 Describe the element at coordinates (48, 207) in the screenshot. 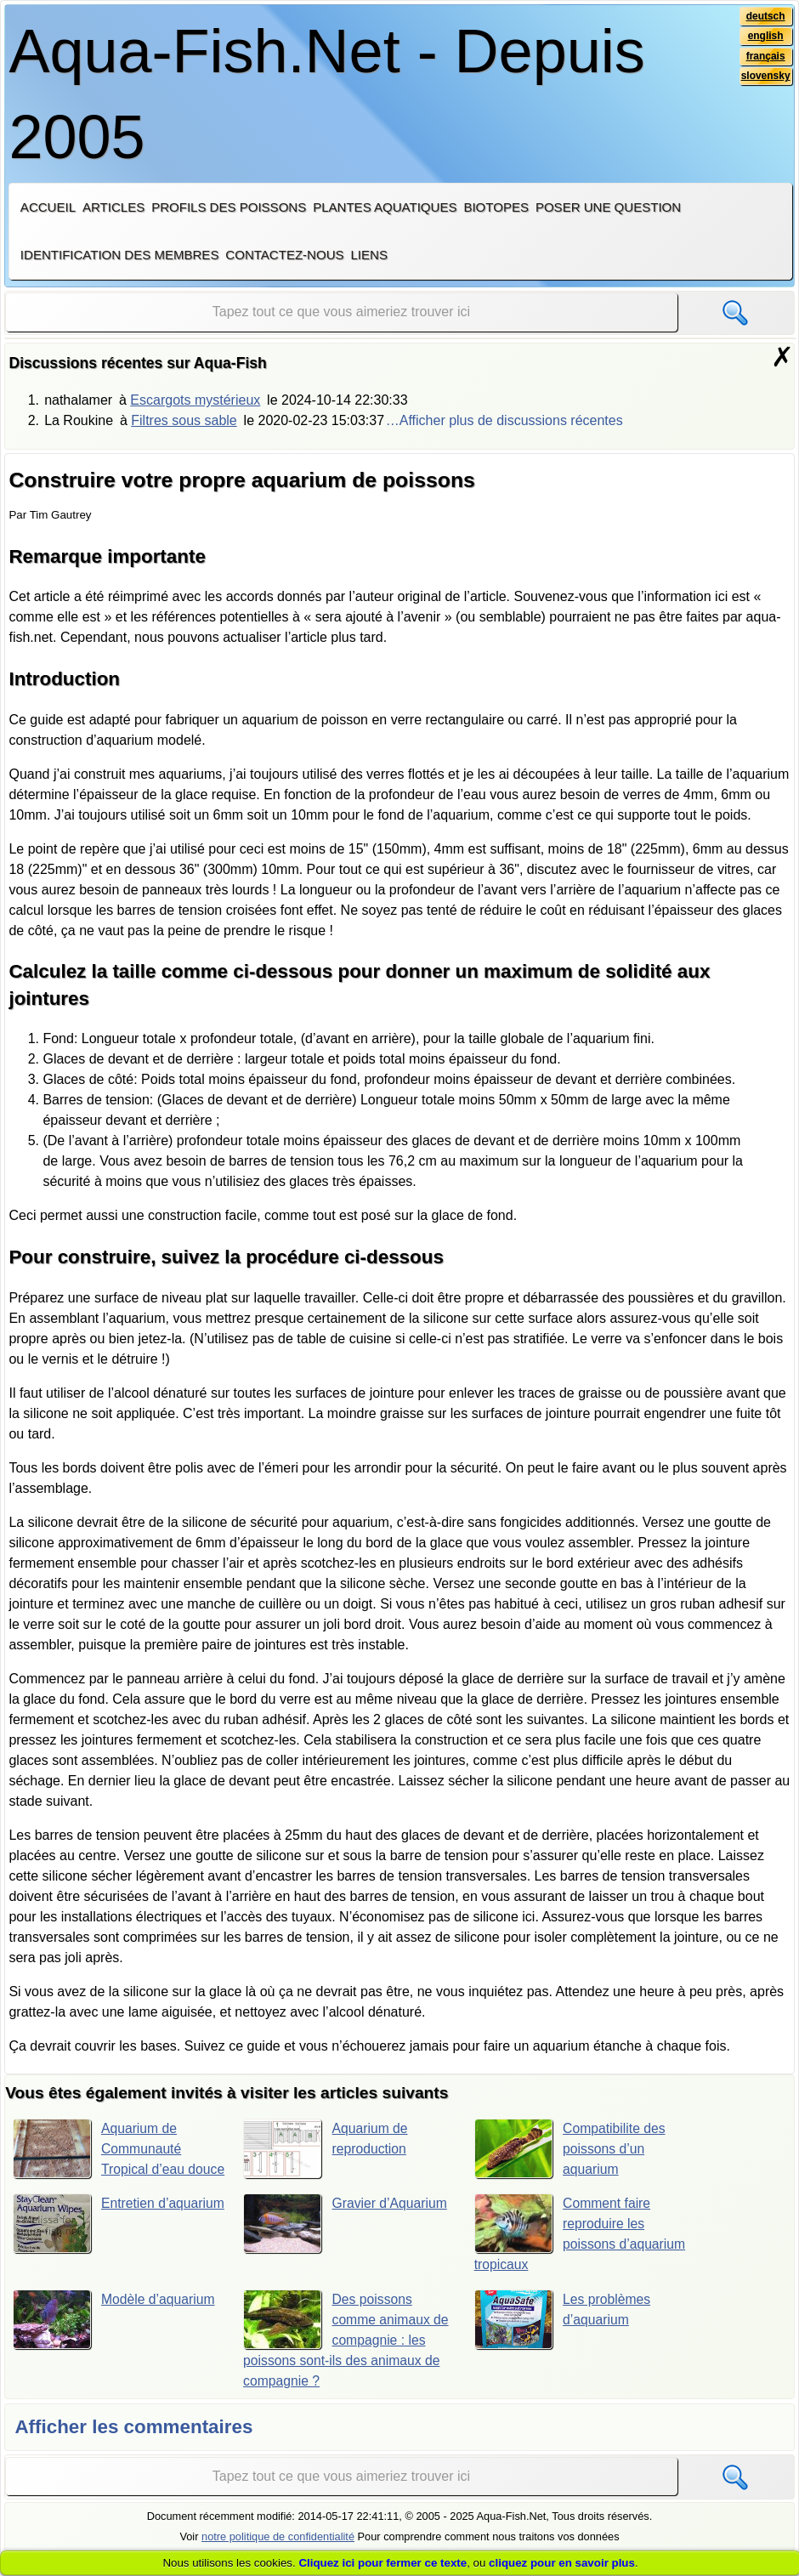

I see `Accueil` at that location.